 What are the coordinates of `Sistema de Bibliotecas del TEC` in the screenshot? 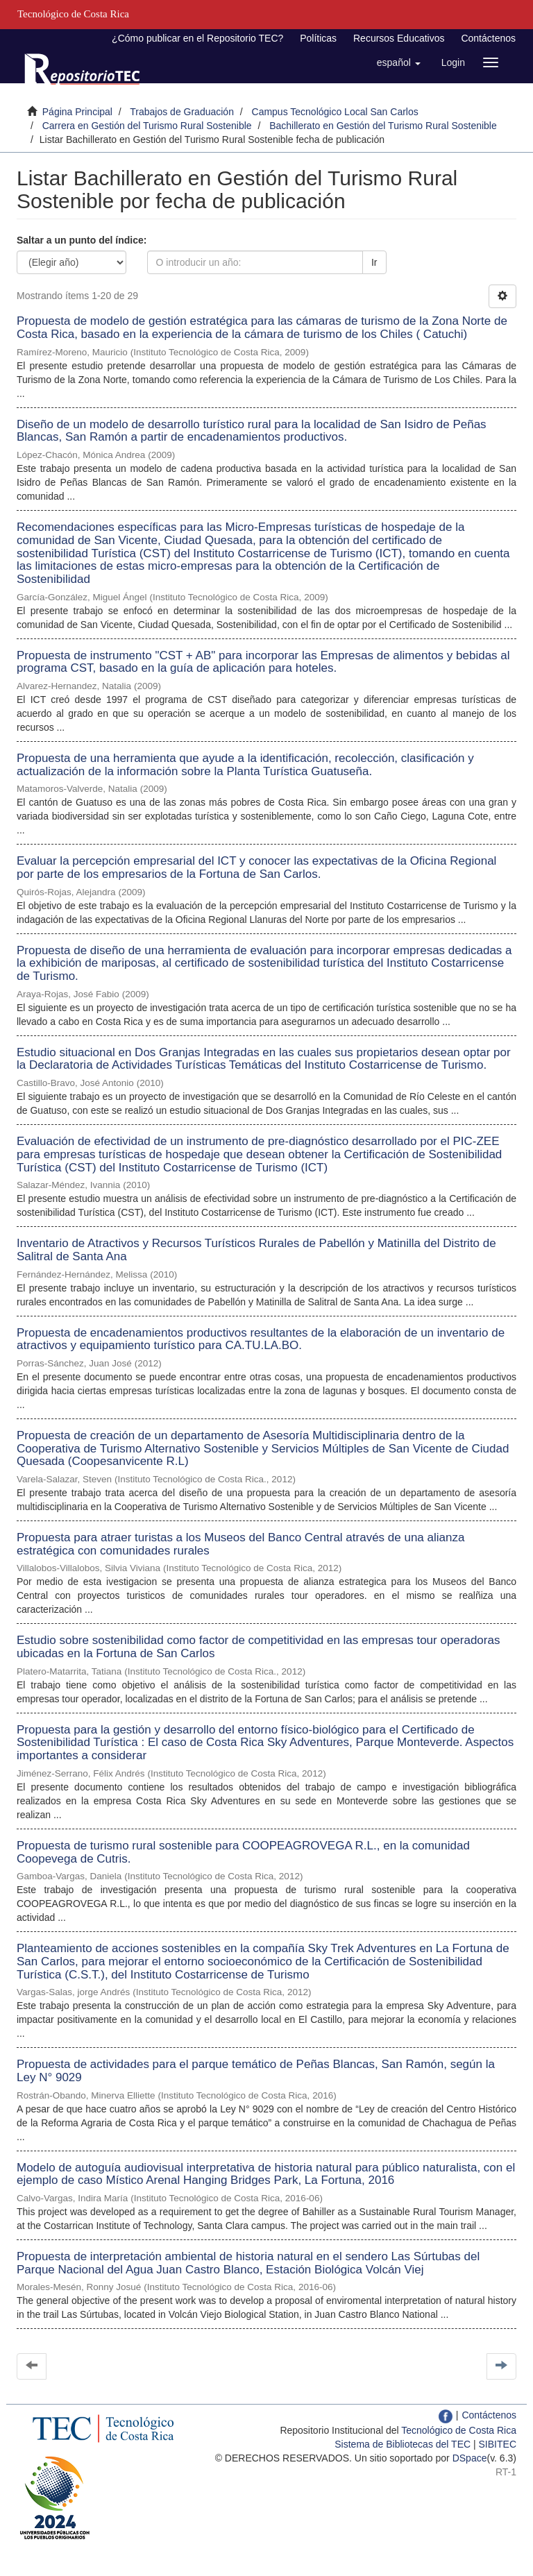 It's located at (403, 2444).